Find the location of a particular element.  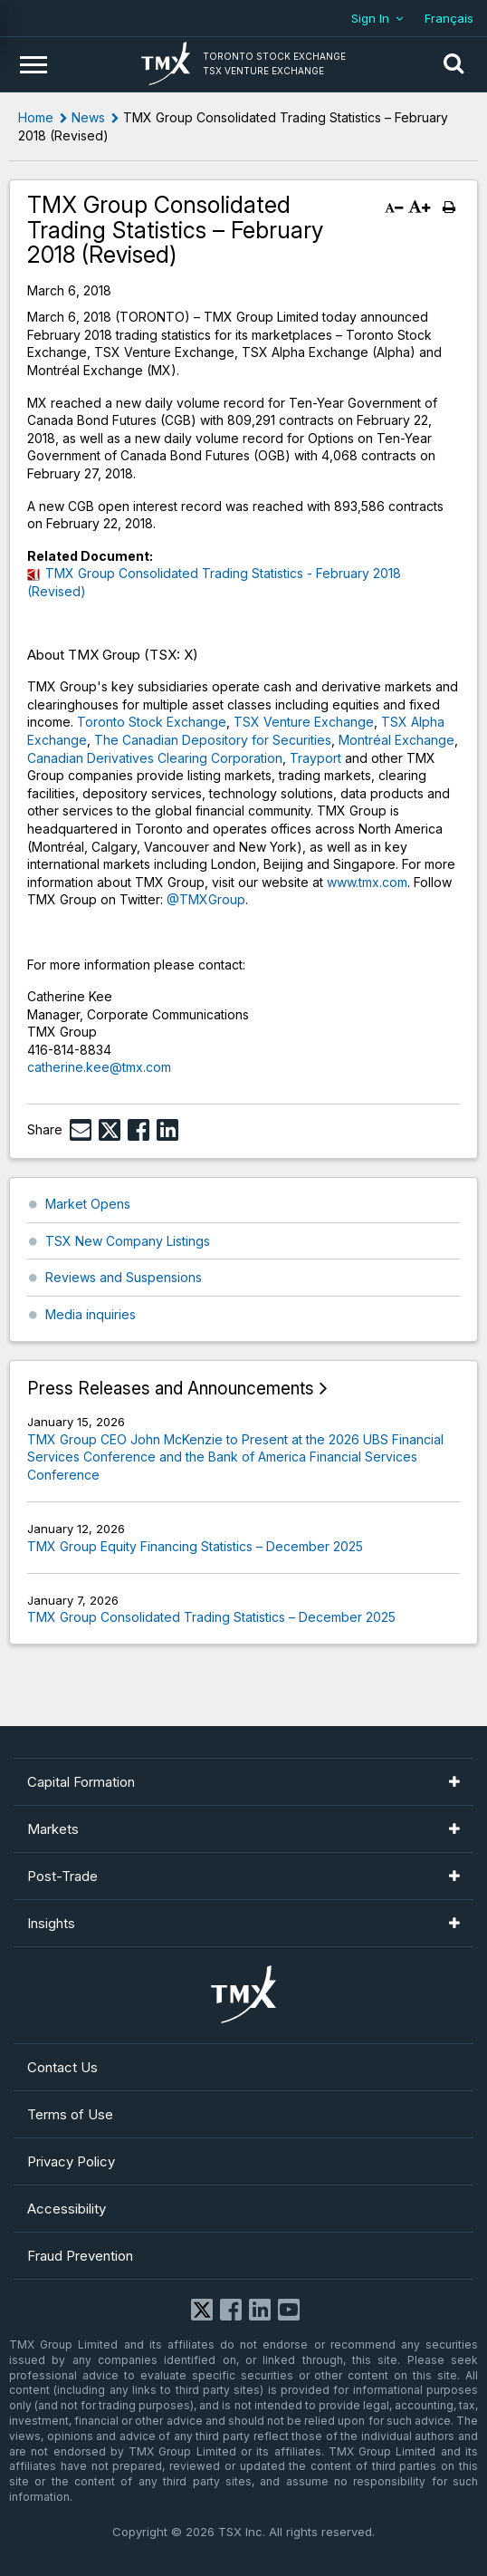

Press Releases and Announcements is located at coordinates (170, 1388).